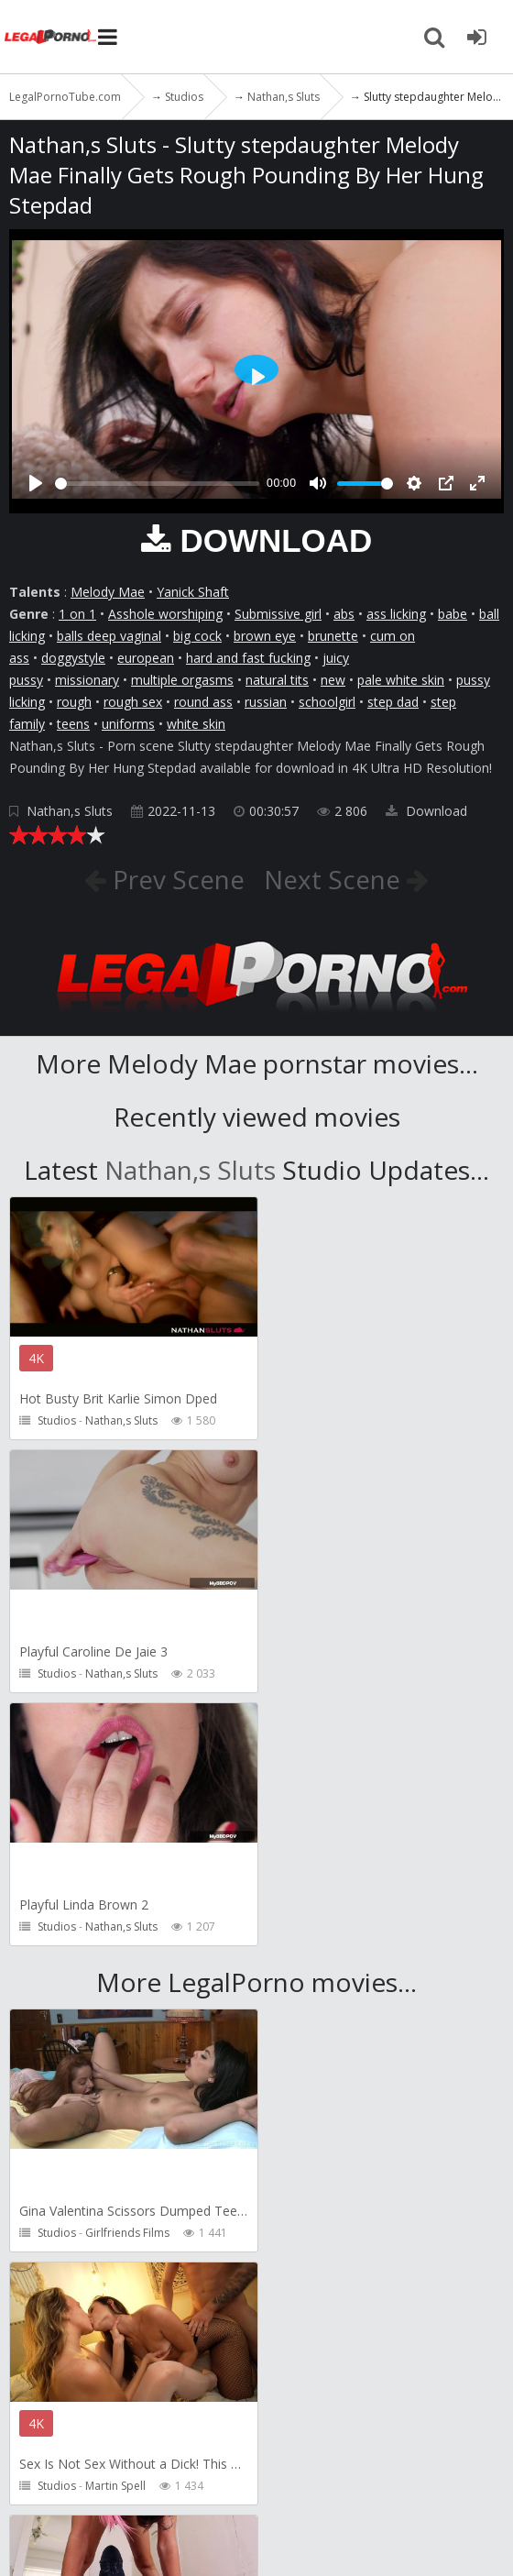 The image size is (513, 2576). I want to click on ass licking, so click(396, 613).